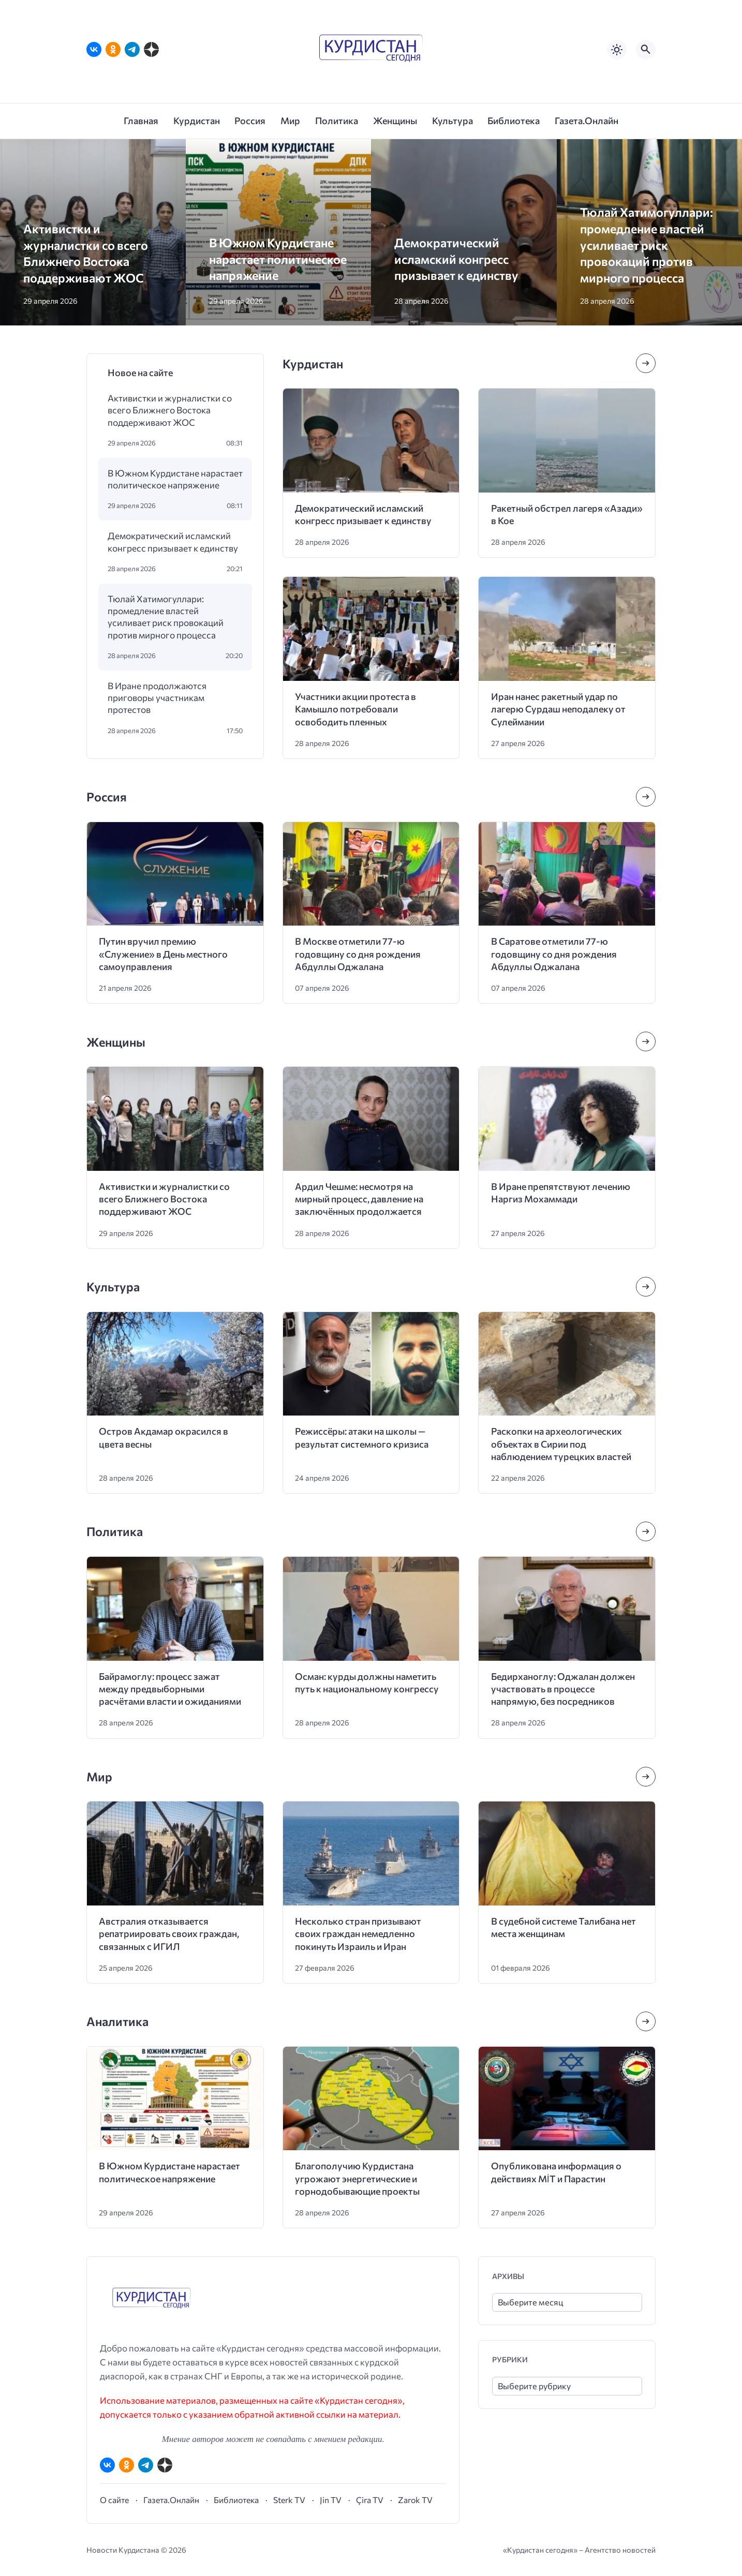  Describe the element at coordinates (113, 49) in the screenshot. I see `[Одноклассники]` at that location.